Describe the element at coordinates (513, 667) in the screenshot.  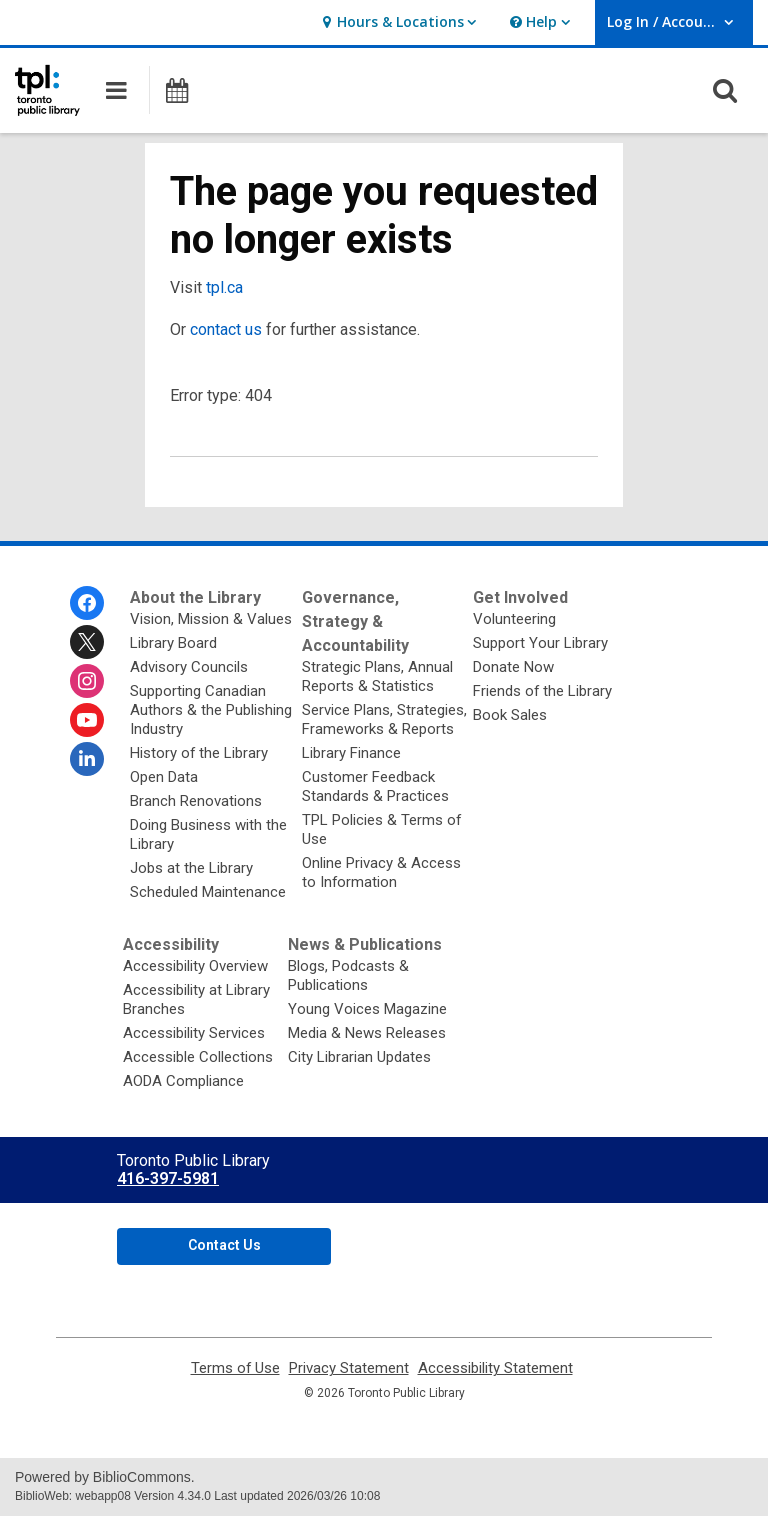
I see `Donate Now` at that location.